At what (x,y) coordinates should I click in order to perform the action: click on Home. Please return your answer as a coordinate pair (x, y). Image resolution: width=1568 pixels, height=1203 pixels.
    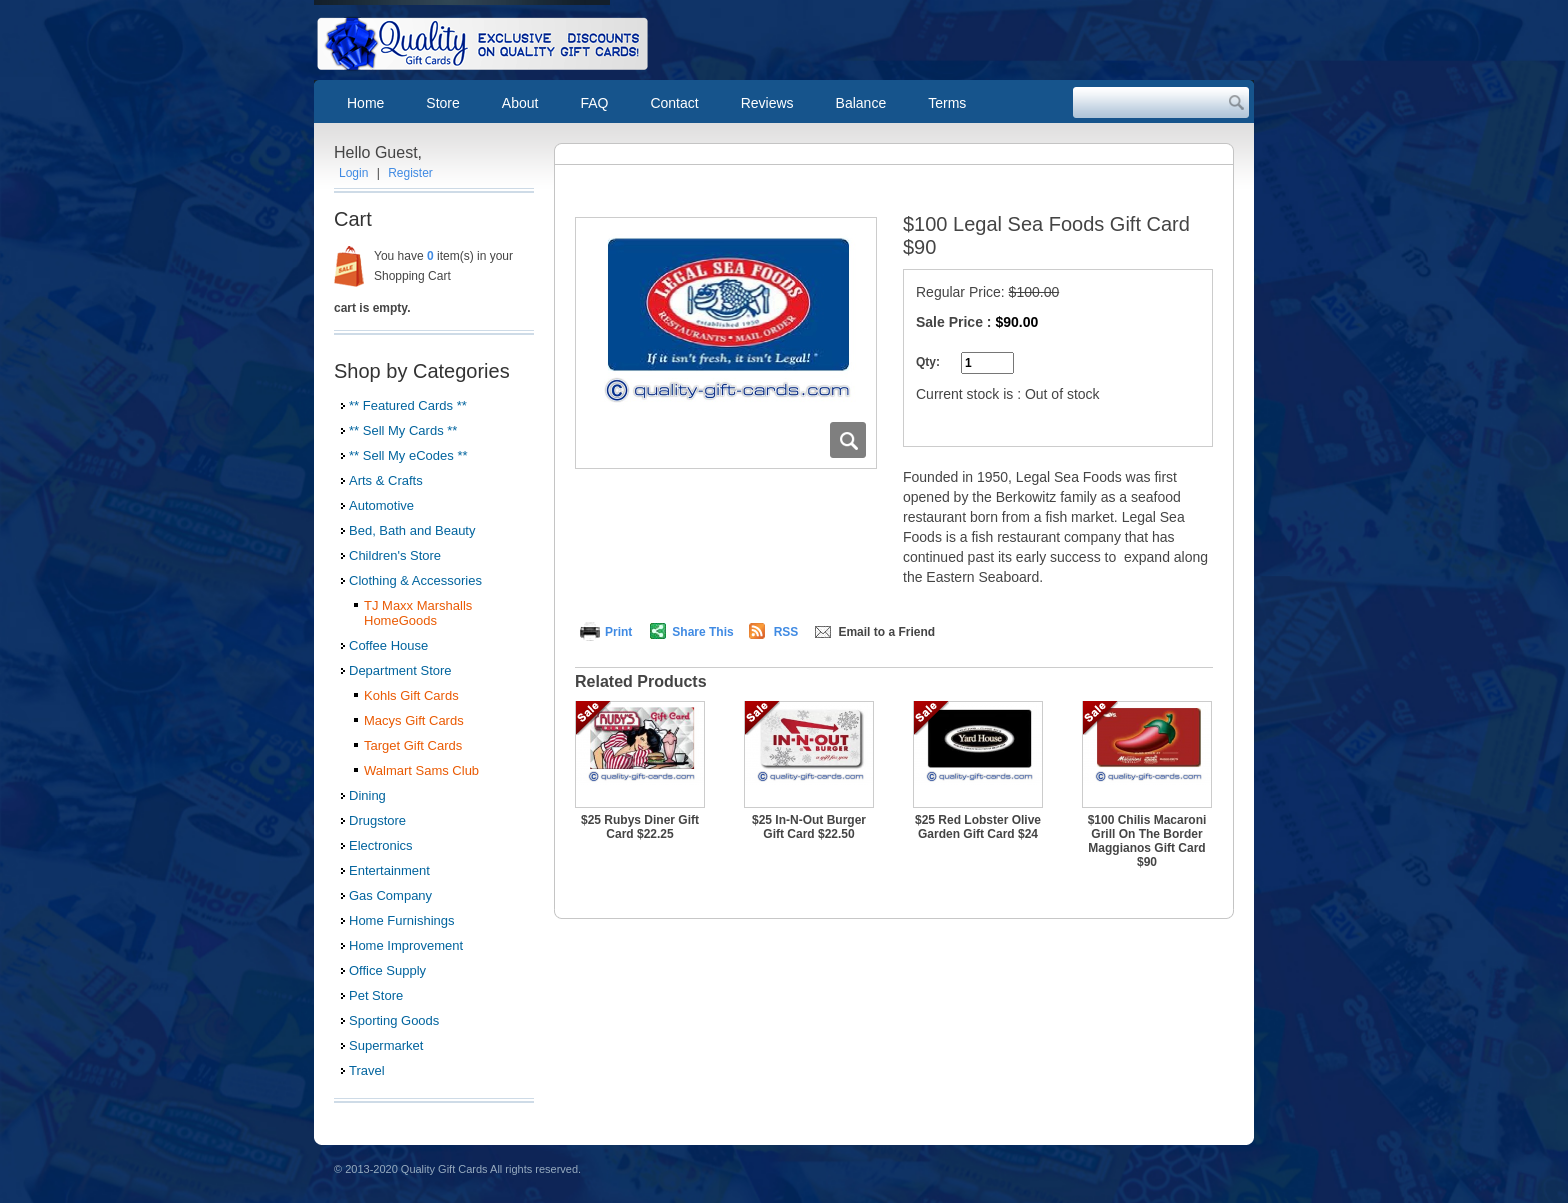
    Looking at the image, I should click on (365, 103).